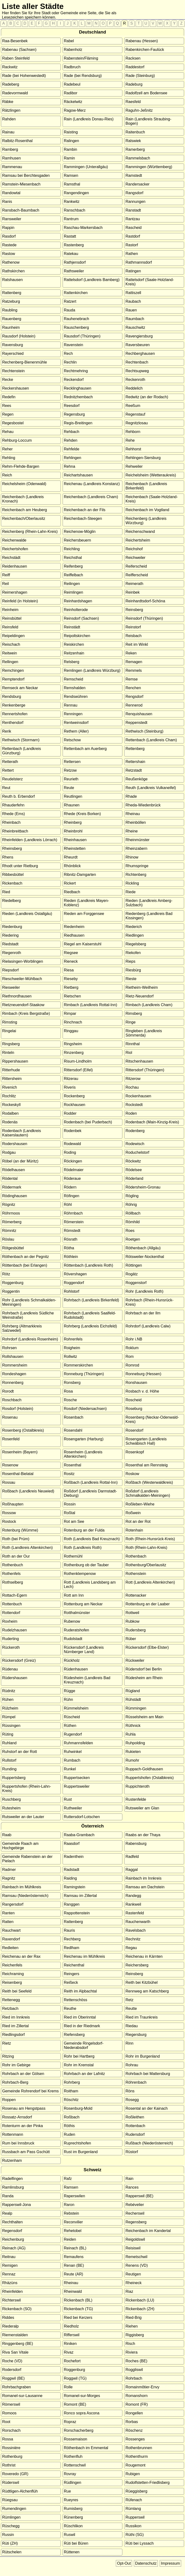 This screenshot has width=185, height=2576. I want to click on Redleiten, so click(10, 1948).